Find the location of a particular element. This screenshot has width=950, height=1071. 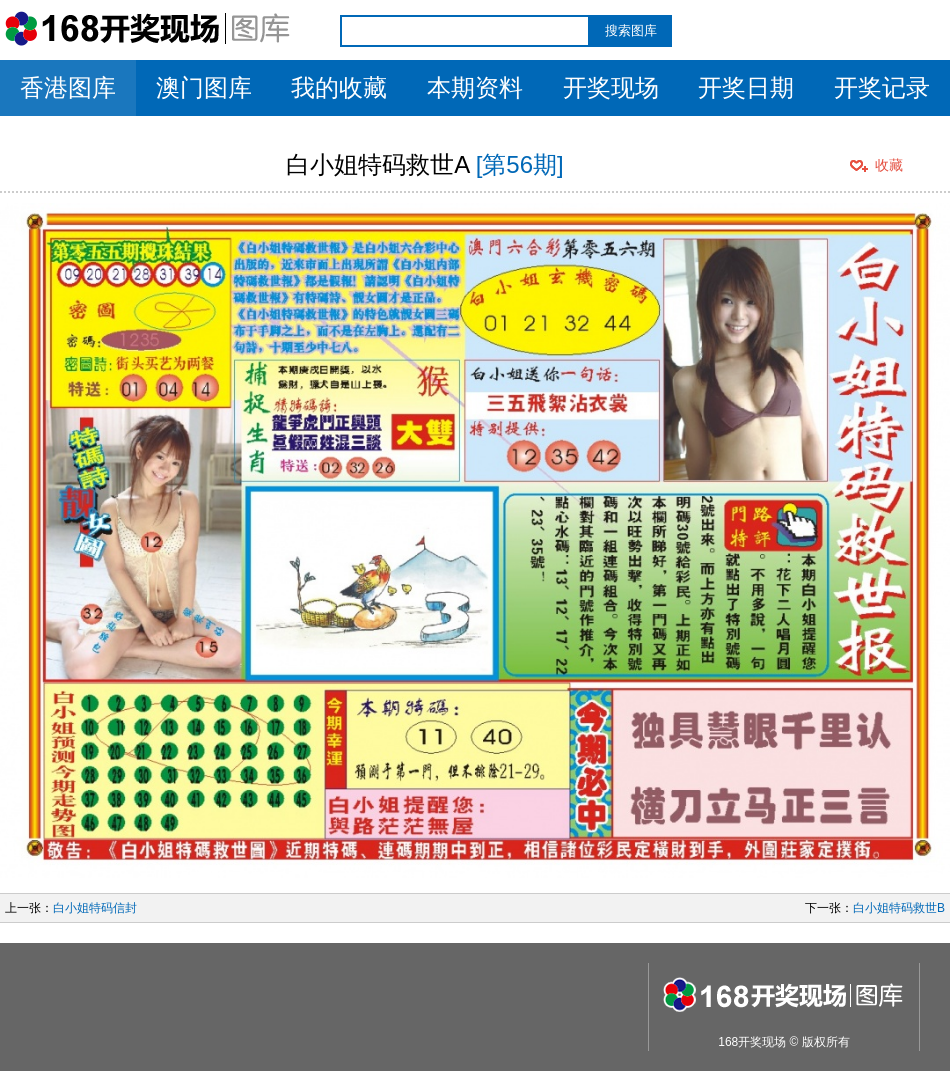

香港图库 is located at coordinates (68, 87).